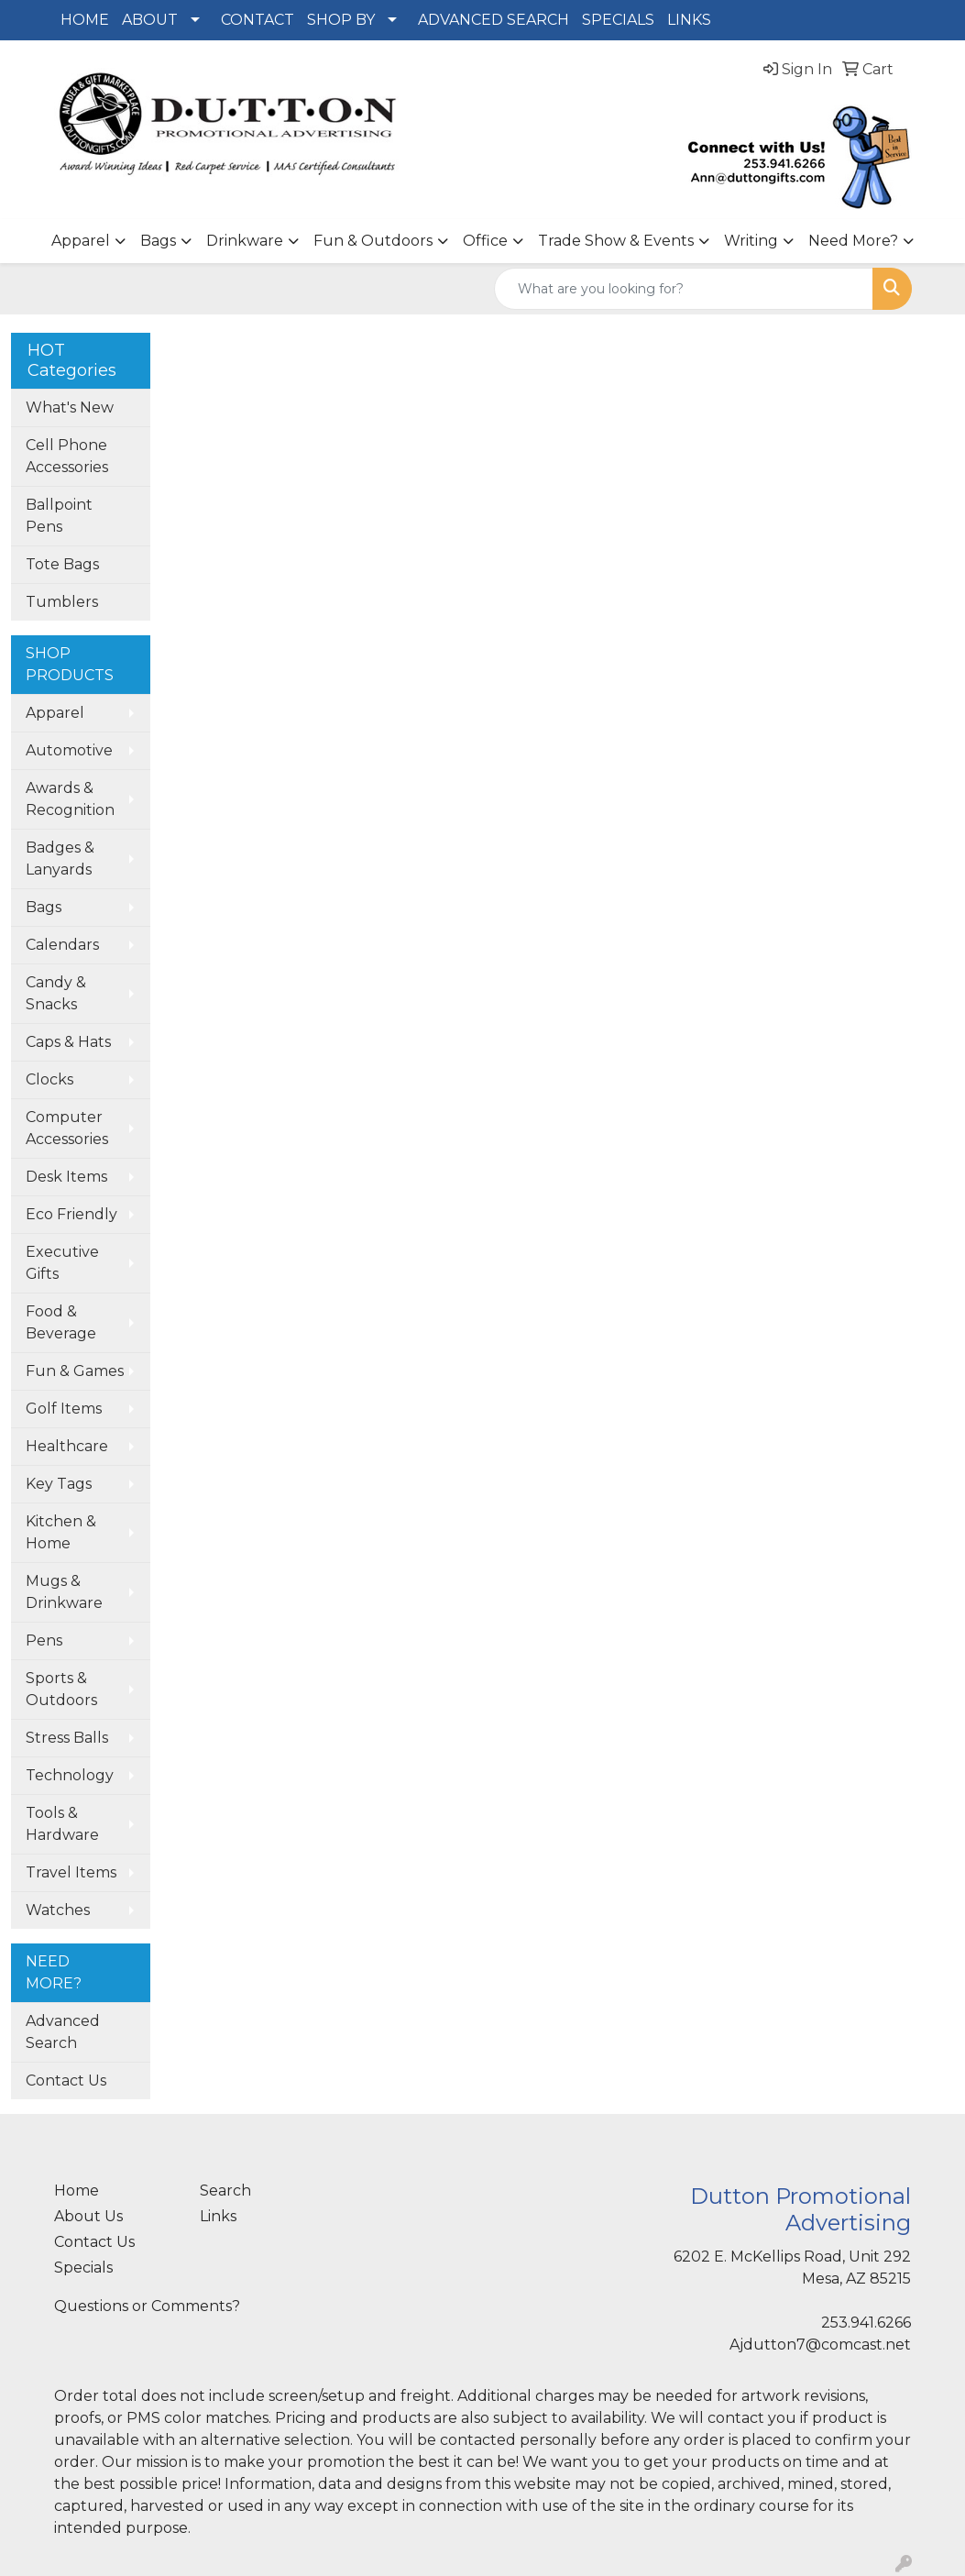 This screenshot has height=2576, width=965. I want to click on 253.941.6266, so click(866, 2322).